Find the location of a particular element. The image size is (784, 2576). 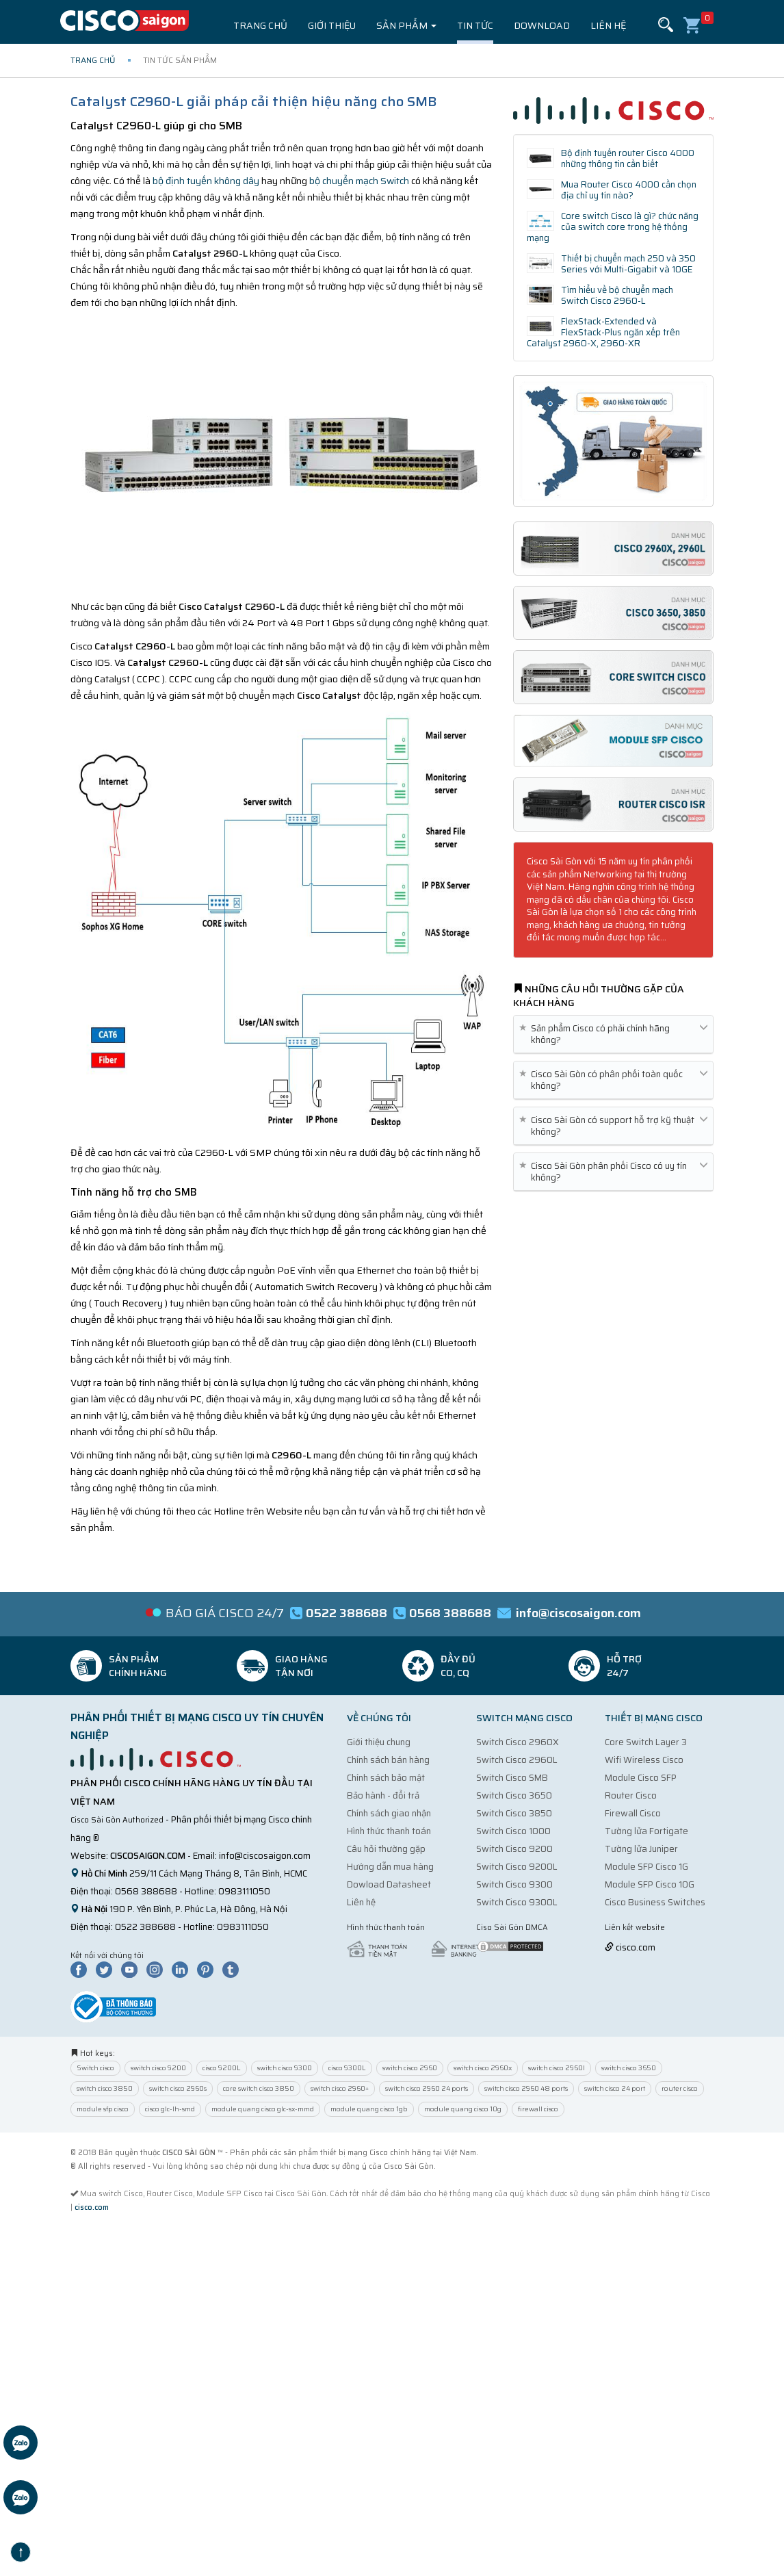

Bộ định tuyến router Cisco 4000 những thông tin cần biết is located at coordinates (627, 158).